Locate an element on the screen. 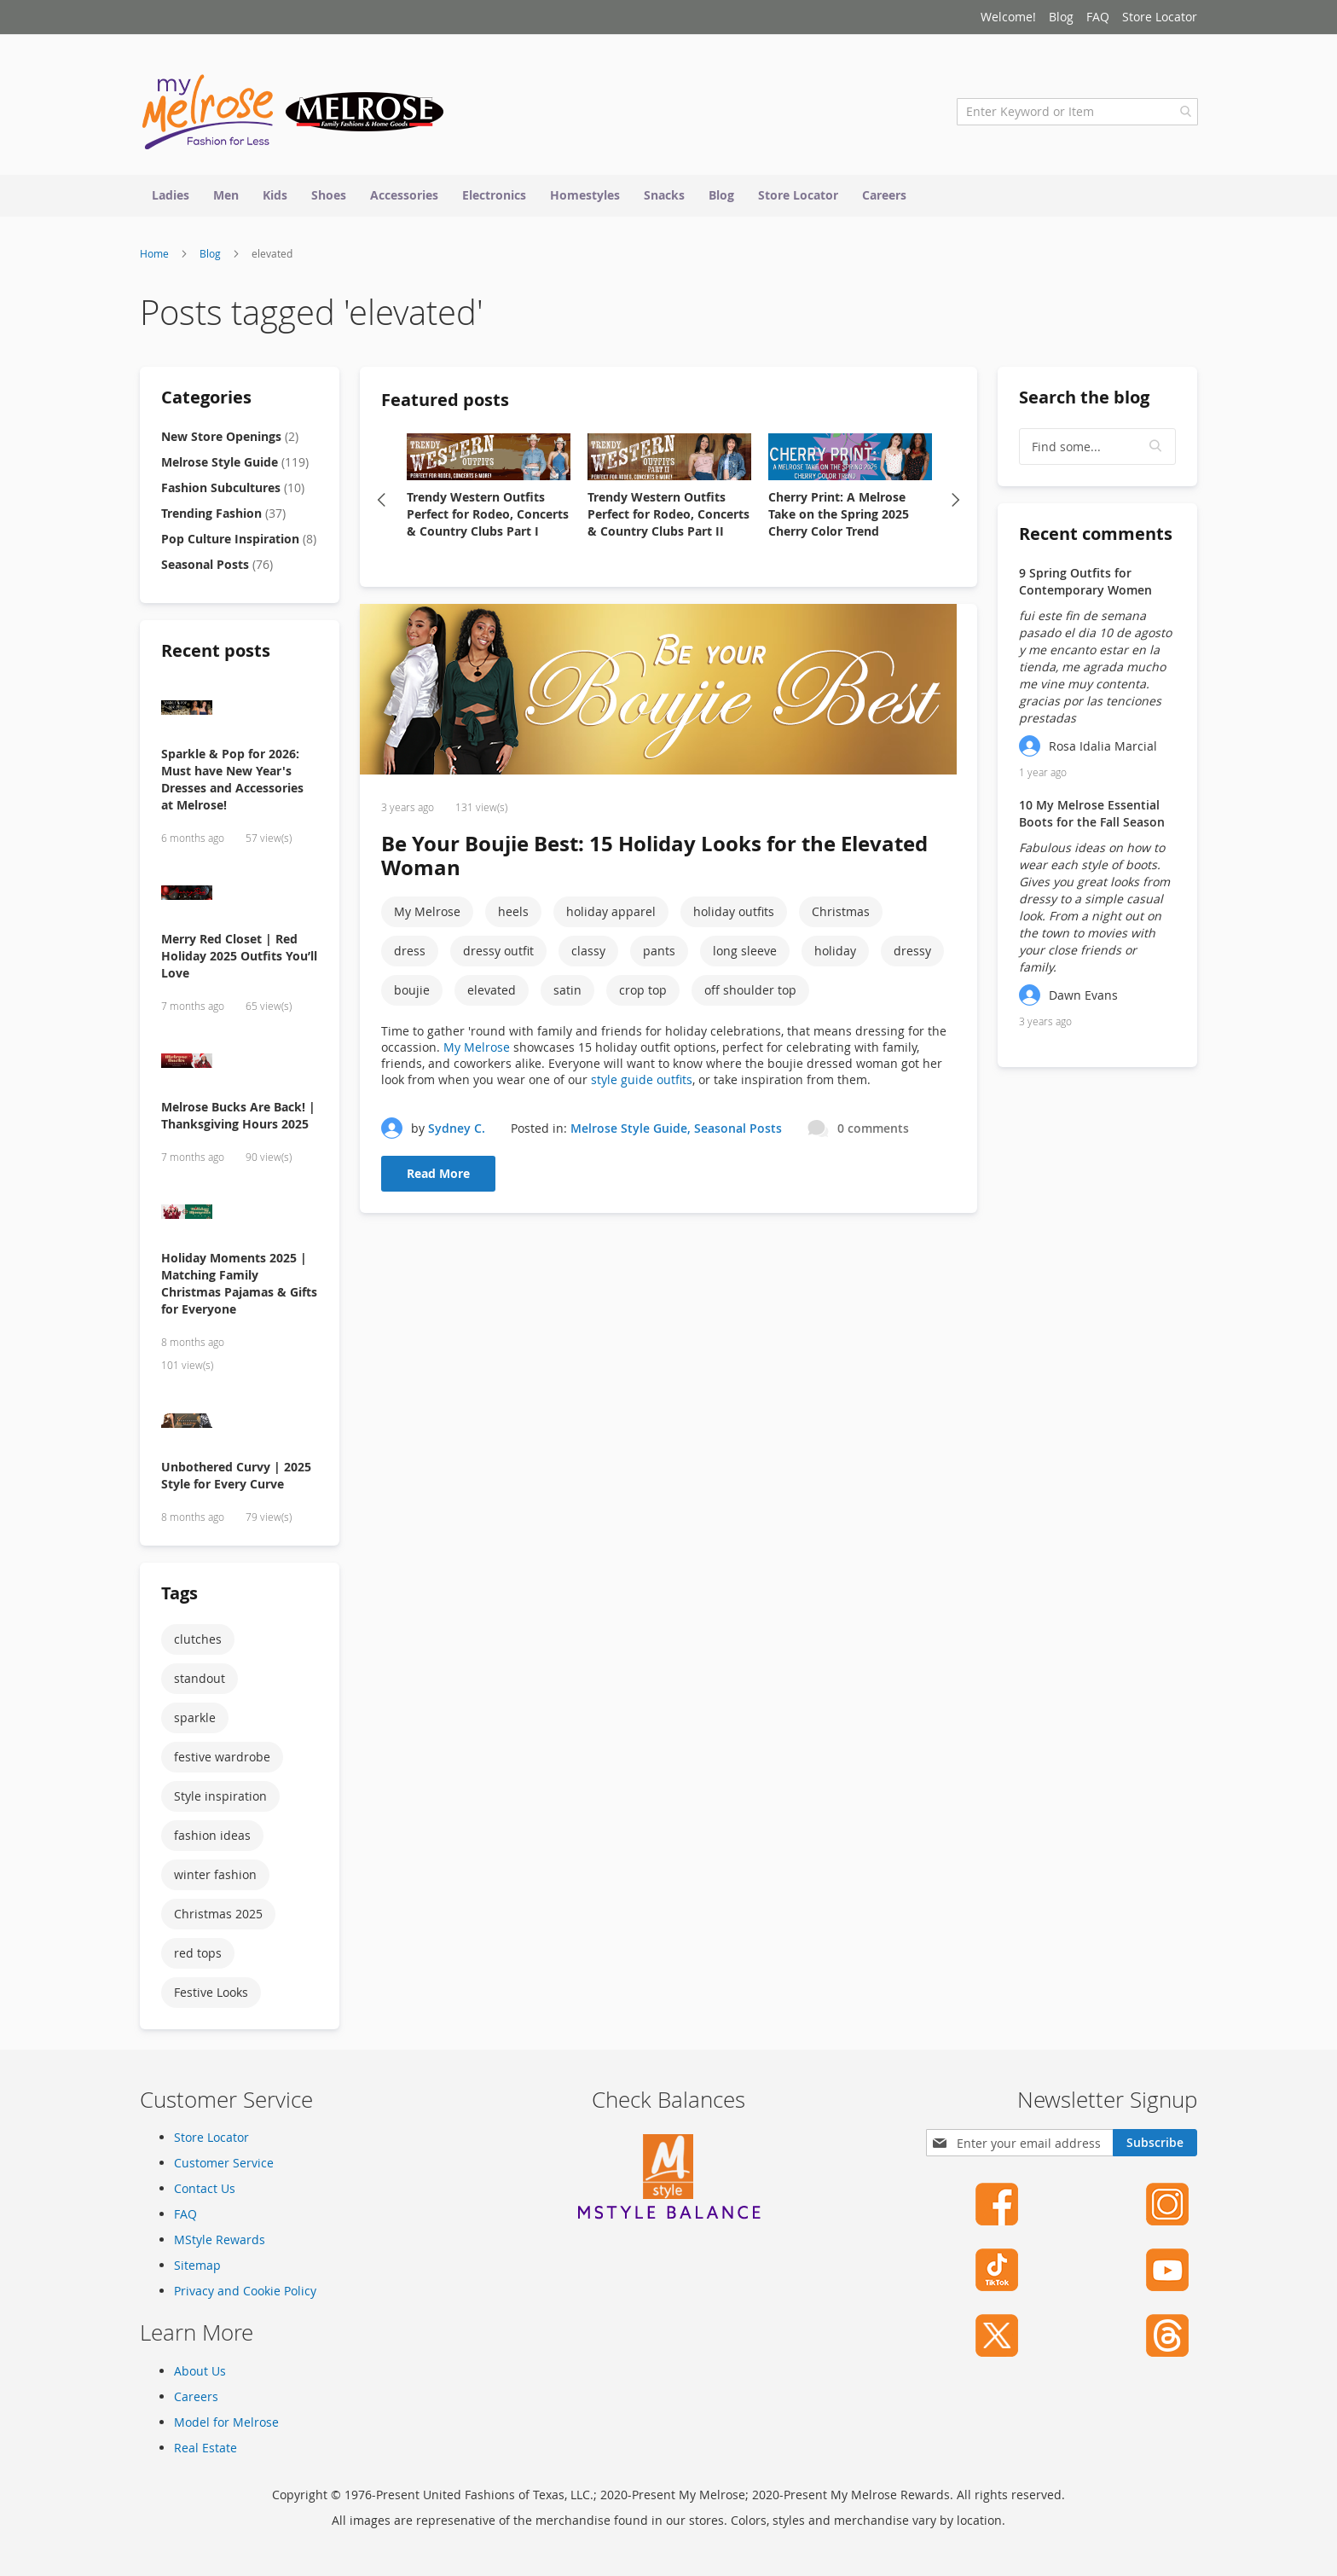  Model for Melrose is located at coordinates (226, 2422).